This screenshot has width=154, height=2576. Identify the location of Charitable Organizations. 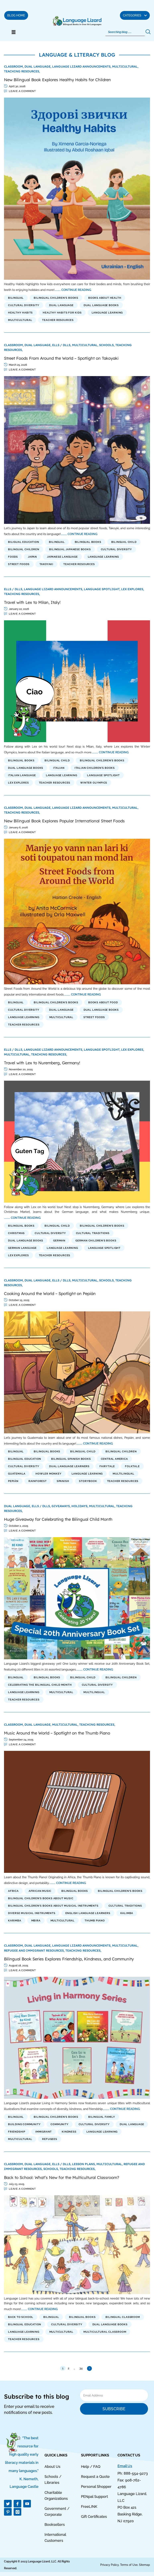
(56, 2495).